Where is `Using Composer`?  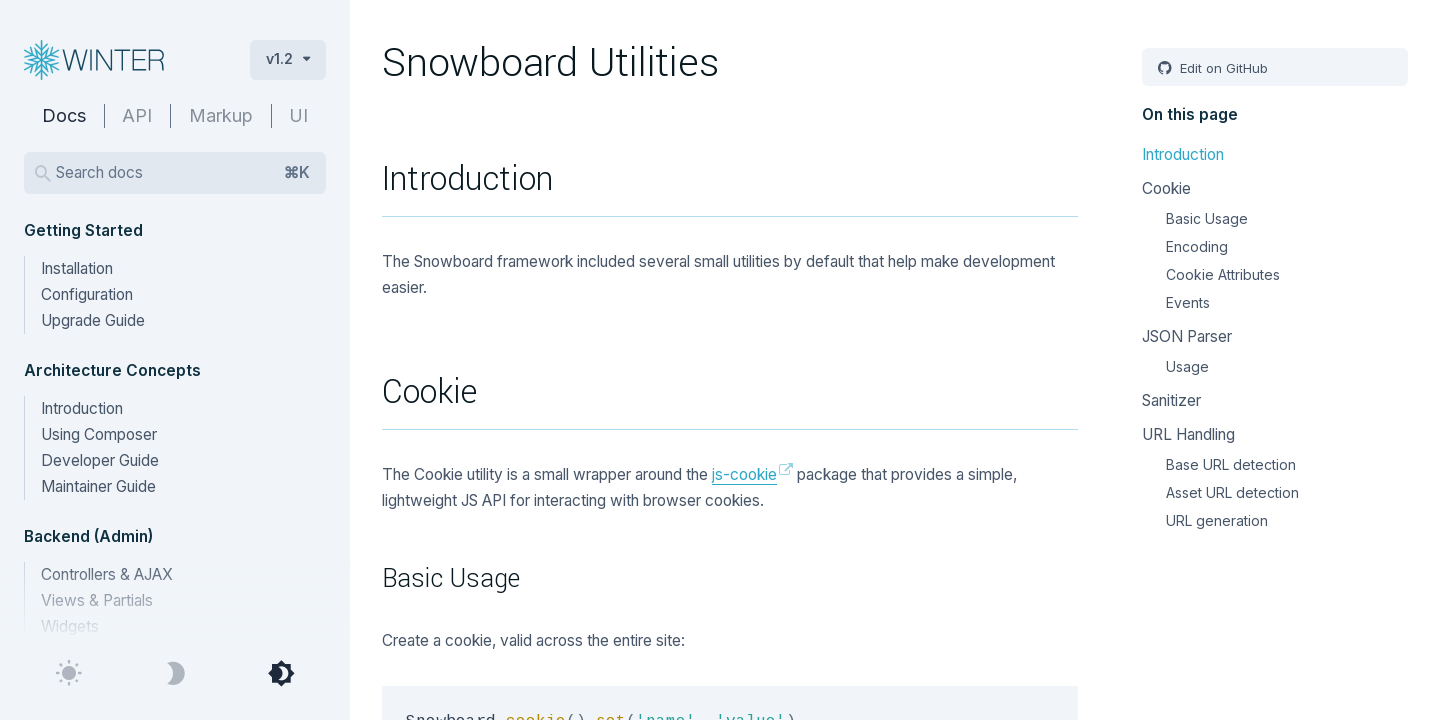
Using Composer is located at coordinates (99, 434).